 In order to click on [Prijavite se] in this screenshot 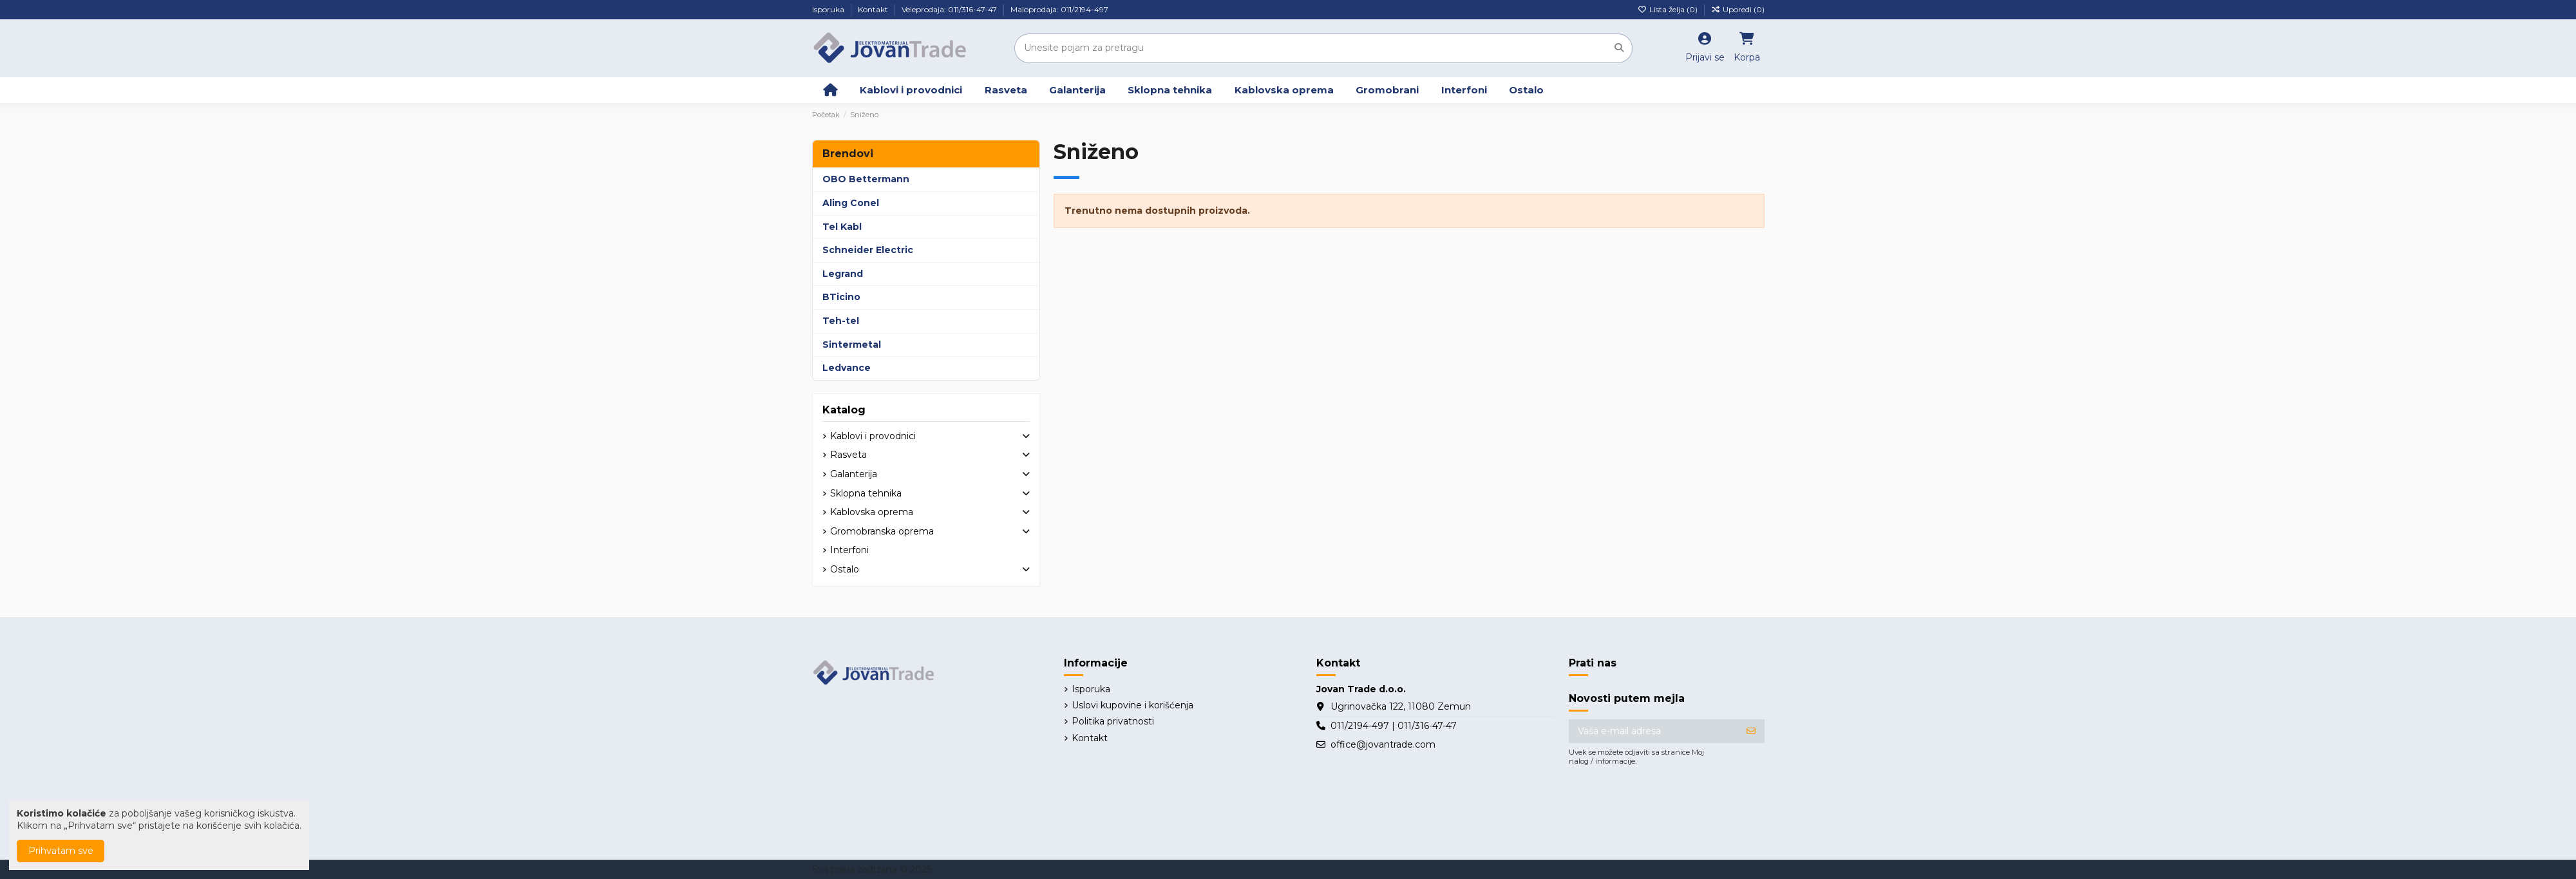, I will do `click(1751, 731)`.